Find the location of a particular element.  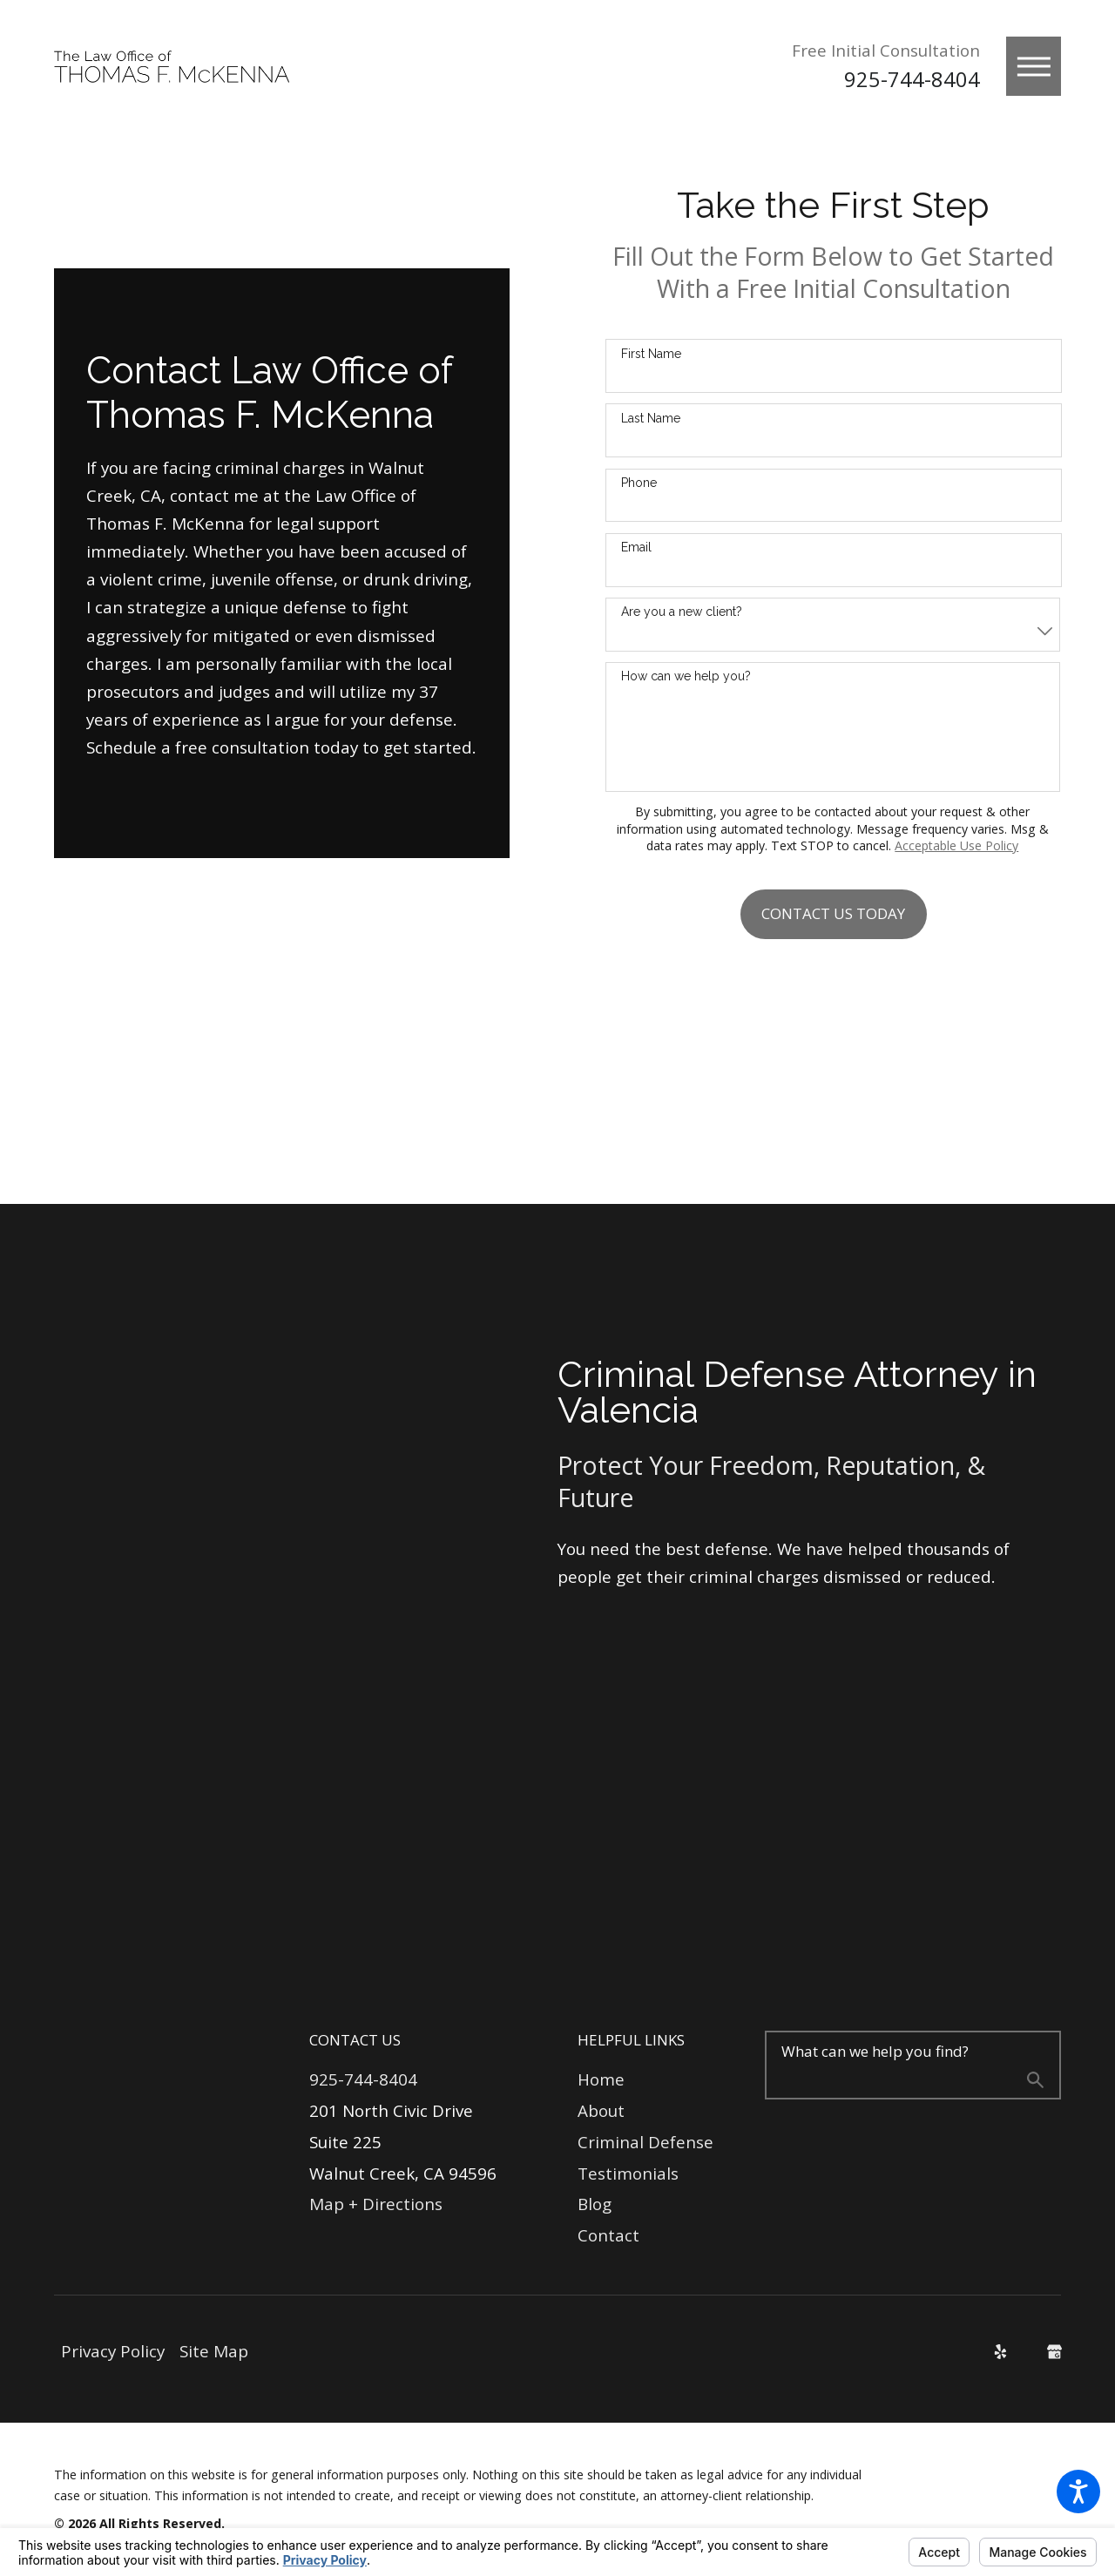

Privacy Policy is located at coordinates (113, 2351).